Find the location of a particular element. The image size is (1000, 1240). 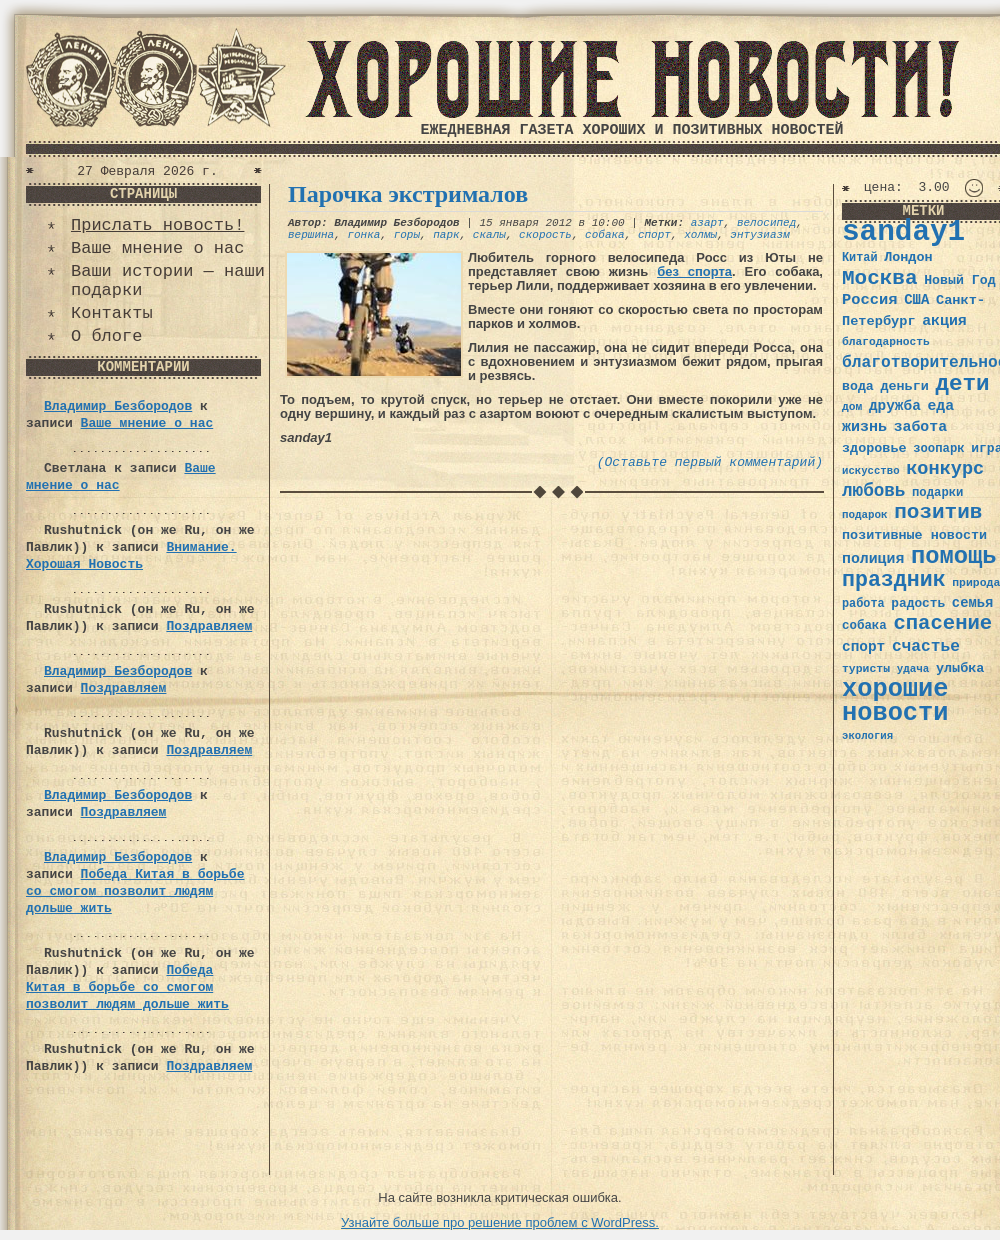

горы is located at coordinates (407, 235).